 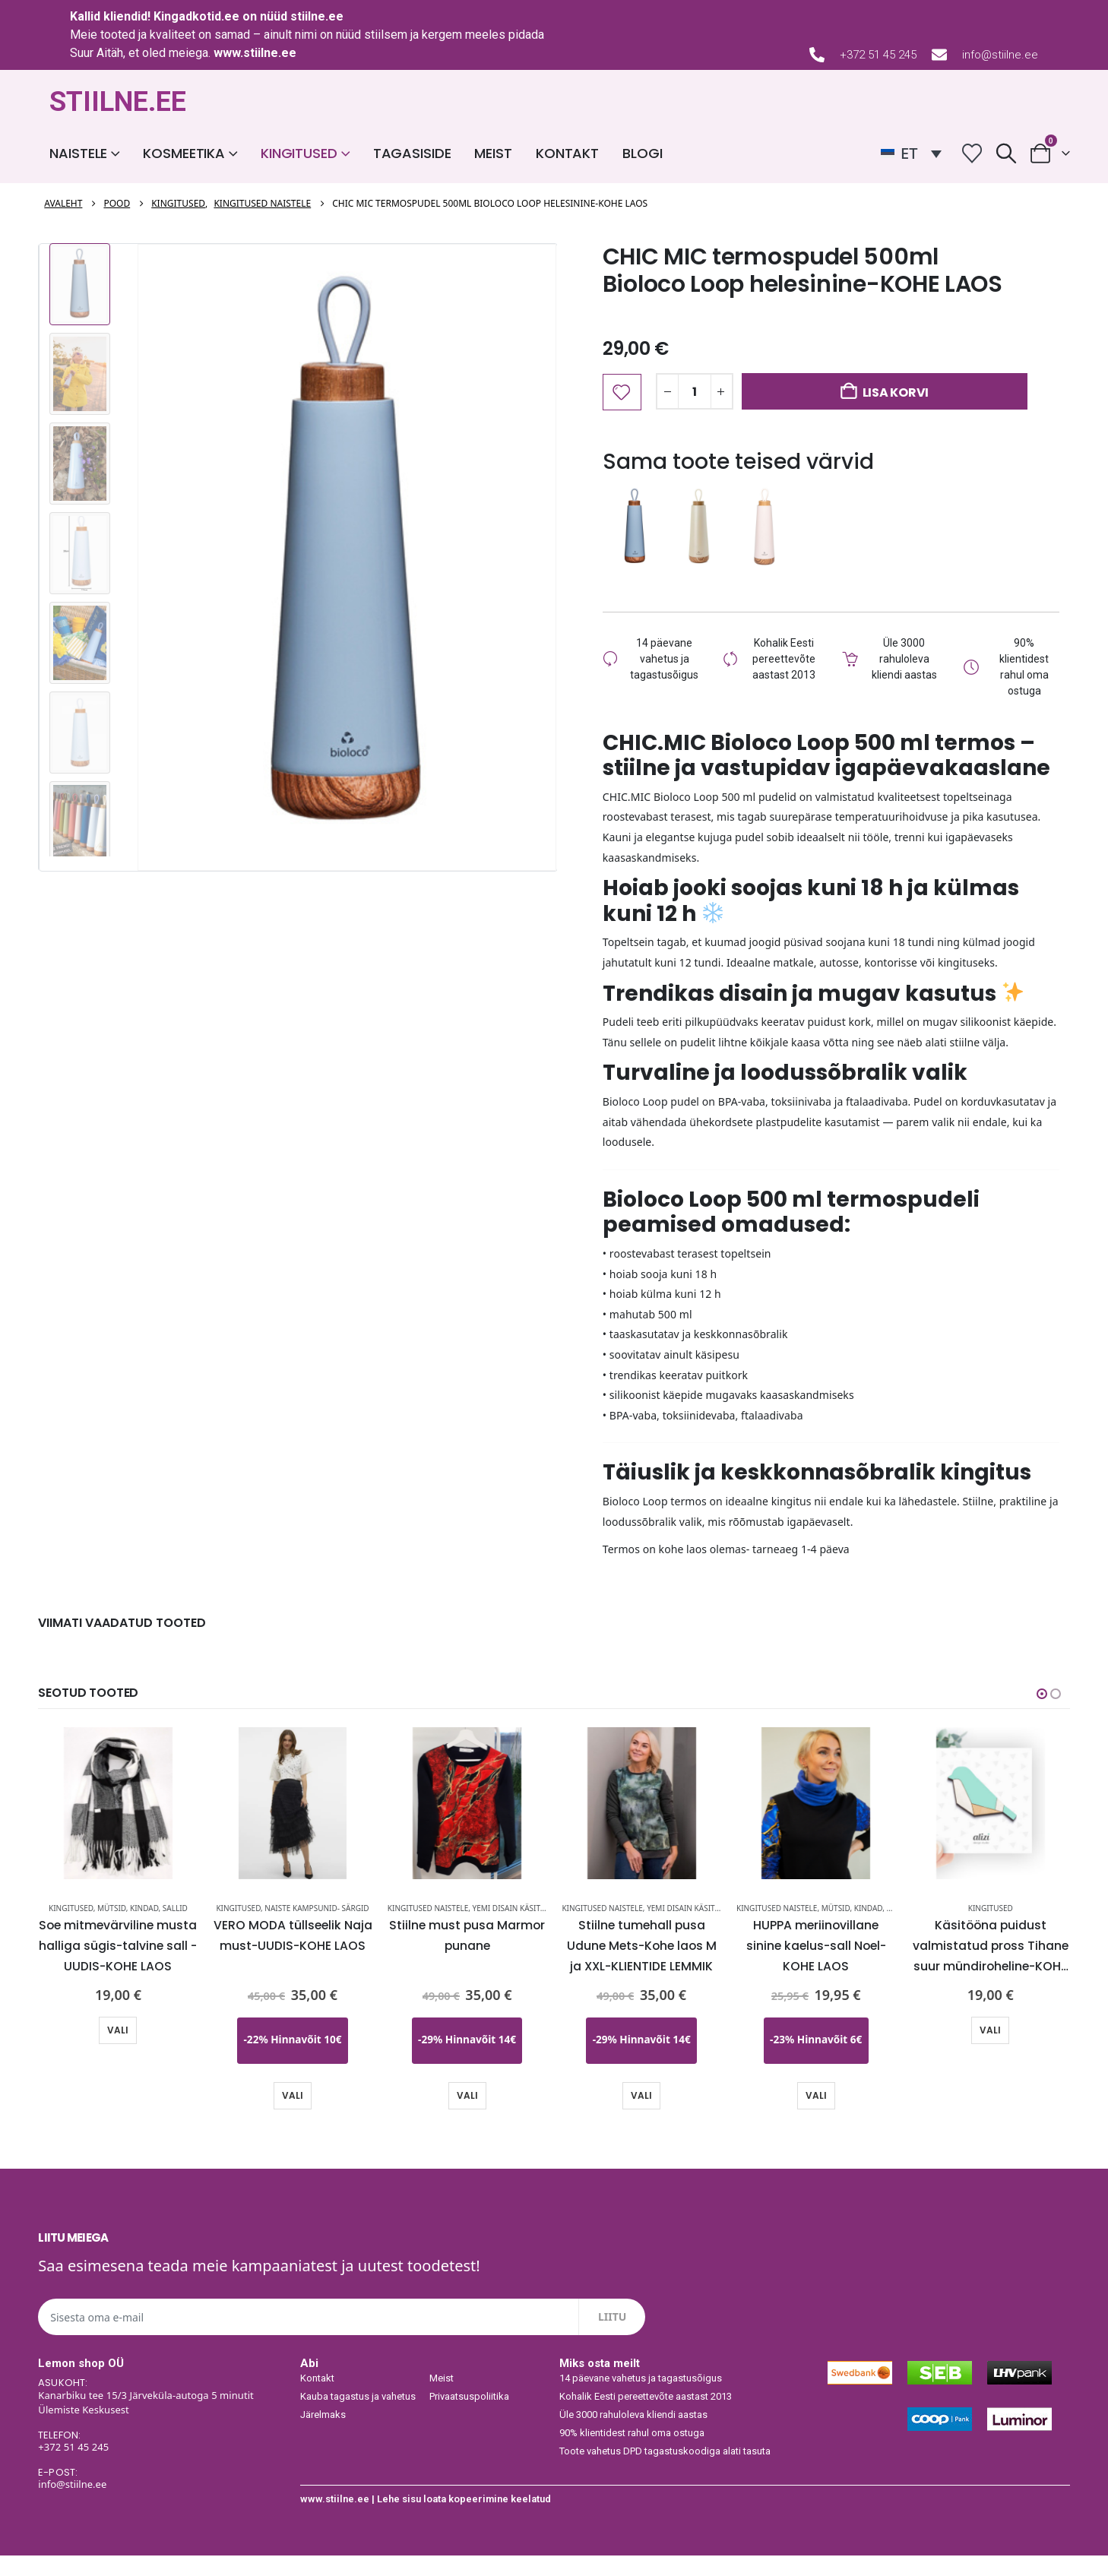 I want to click on Tagasiside, so click(x=412, y=153).